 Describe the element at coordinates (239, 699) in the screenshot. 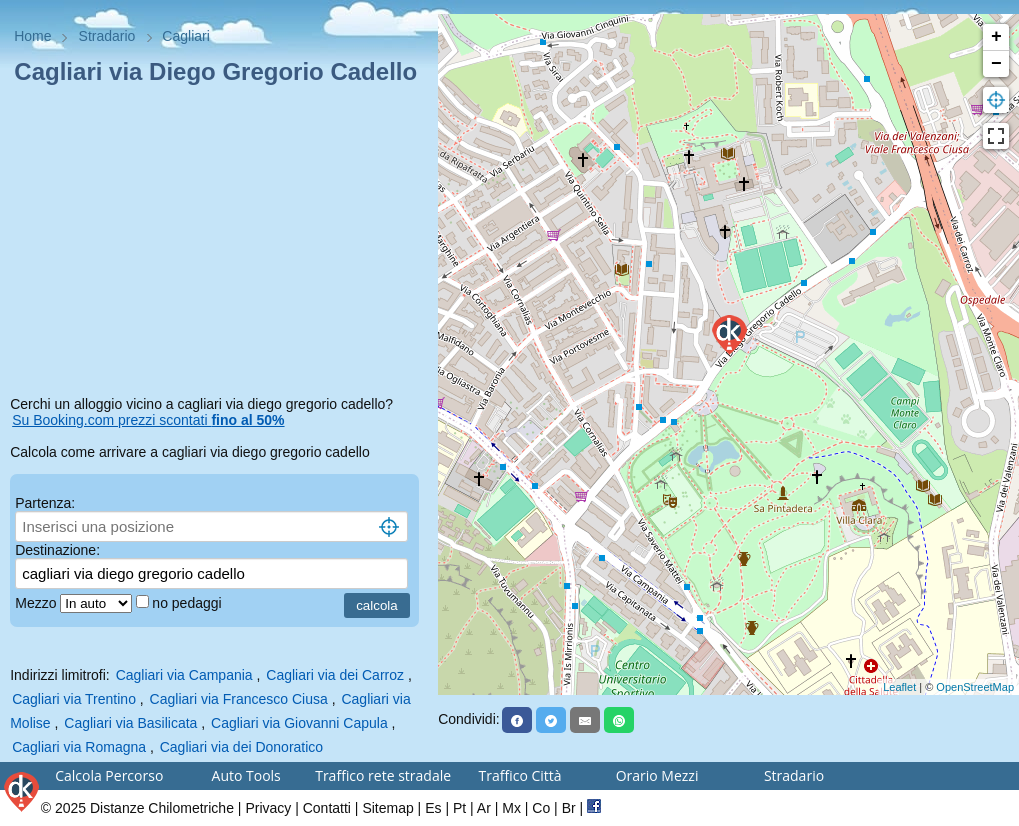

I see `Cagliari via Francesco Ciusa` at that location.